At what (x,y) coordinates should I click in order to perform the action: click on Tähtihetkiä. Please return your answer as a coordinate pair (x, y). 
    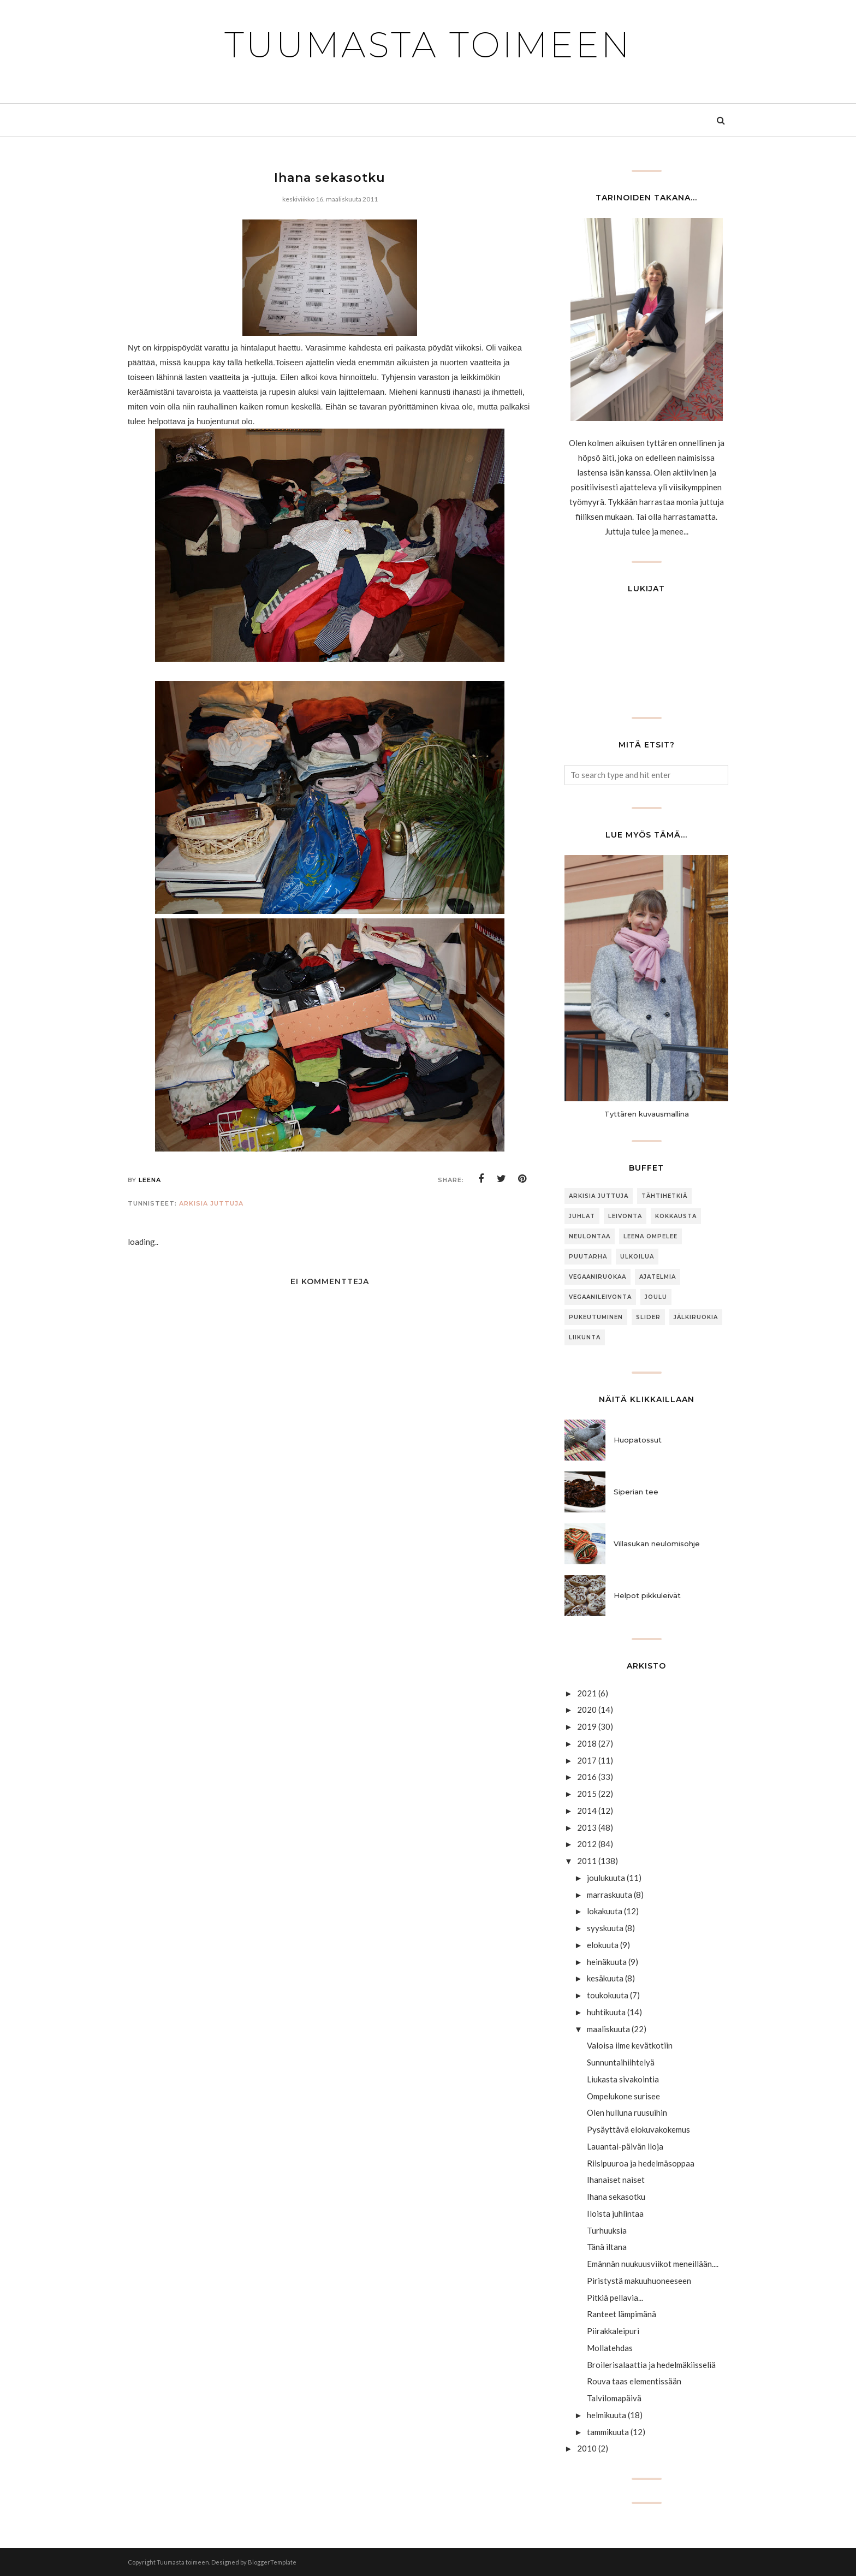
    Looking at the image, I should click on (664, 1196).